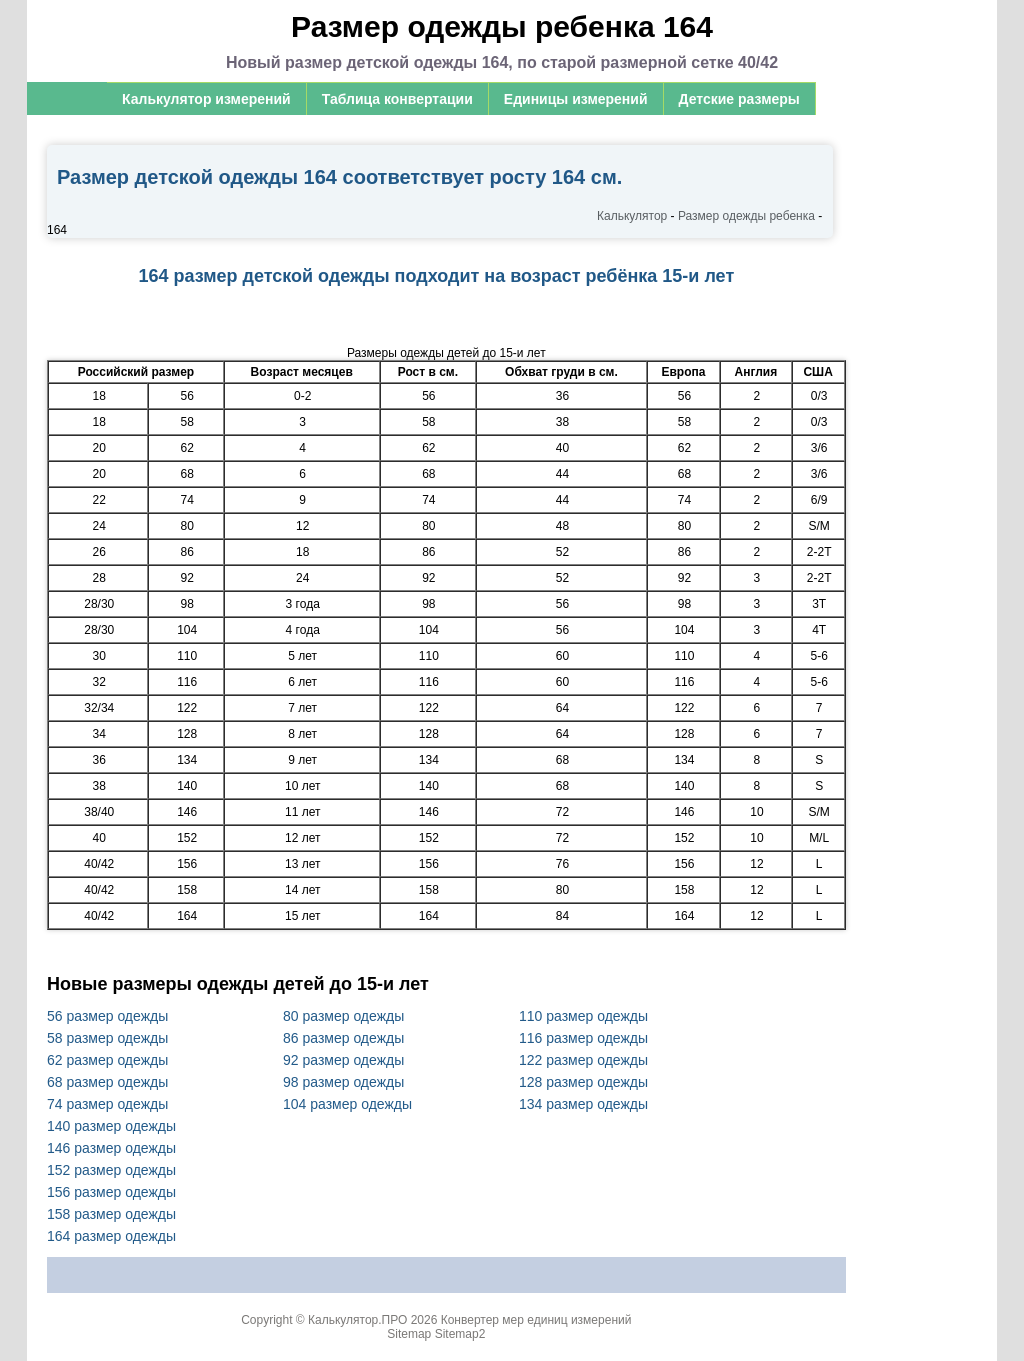 This screenshot has width=1024, height=1361. I want to click on Sitemap2, so click(460, 1334).